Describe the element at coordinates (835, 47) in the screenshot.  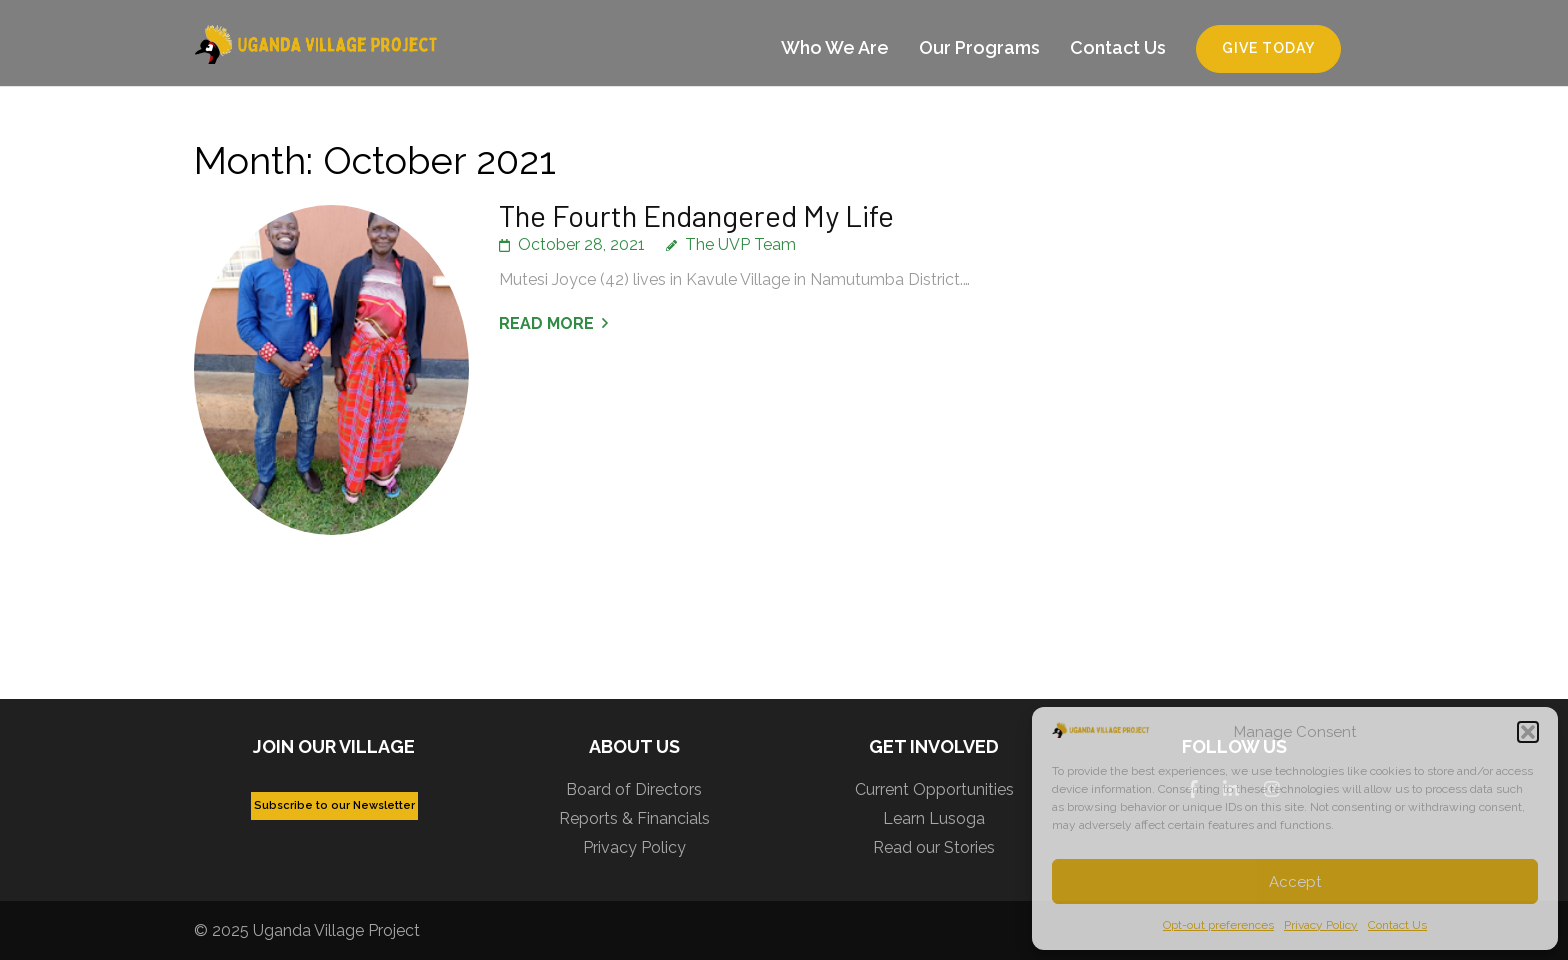
I see `Who We Are` at that location.